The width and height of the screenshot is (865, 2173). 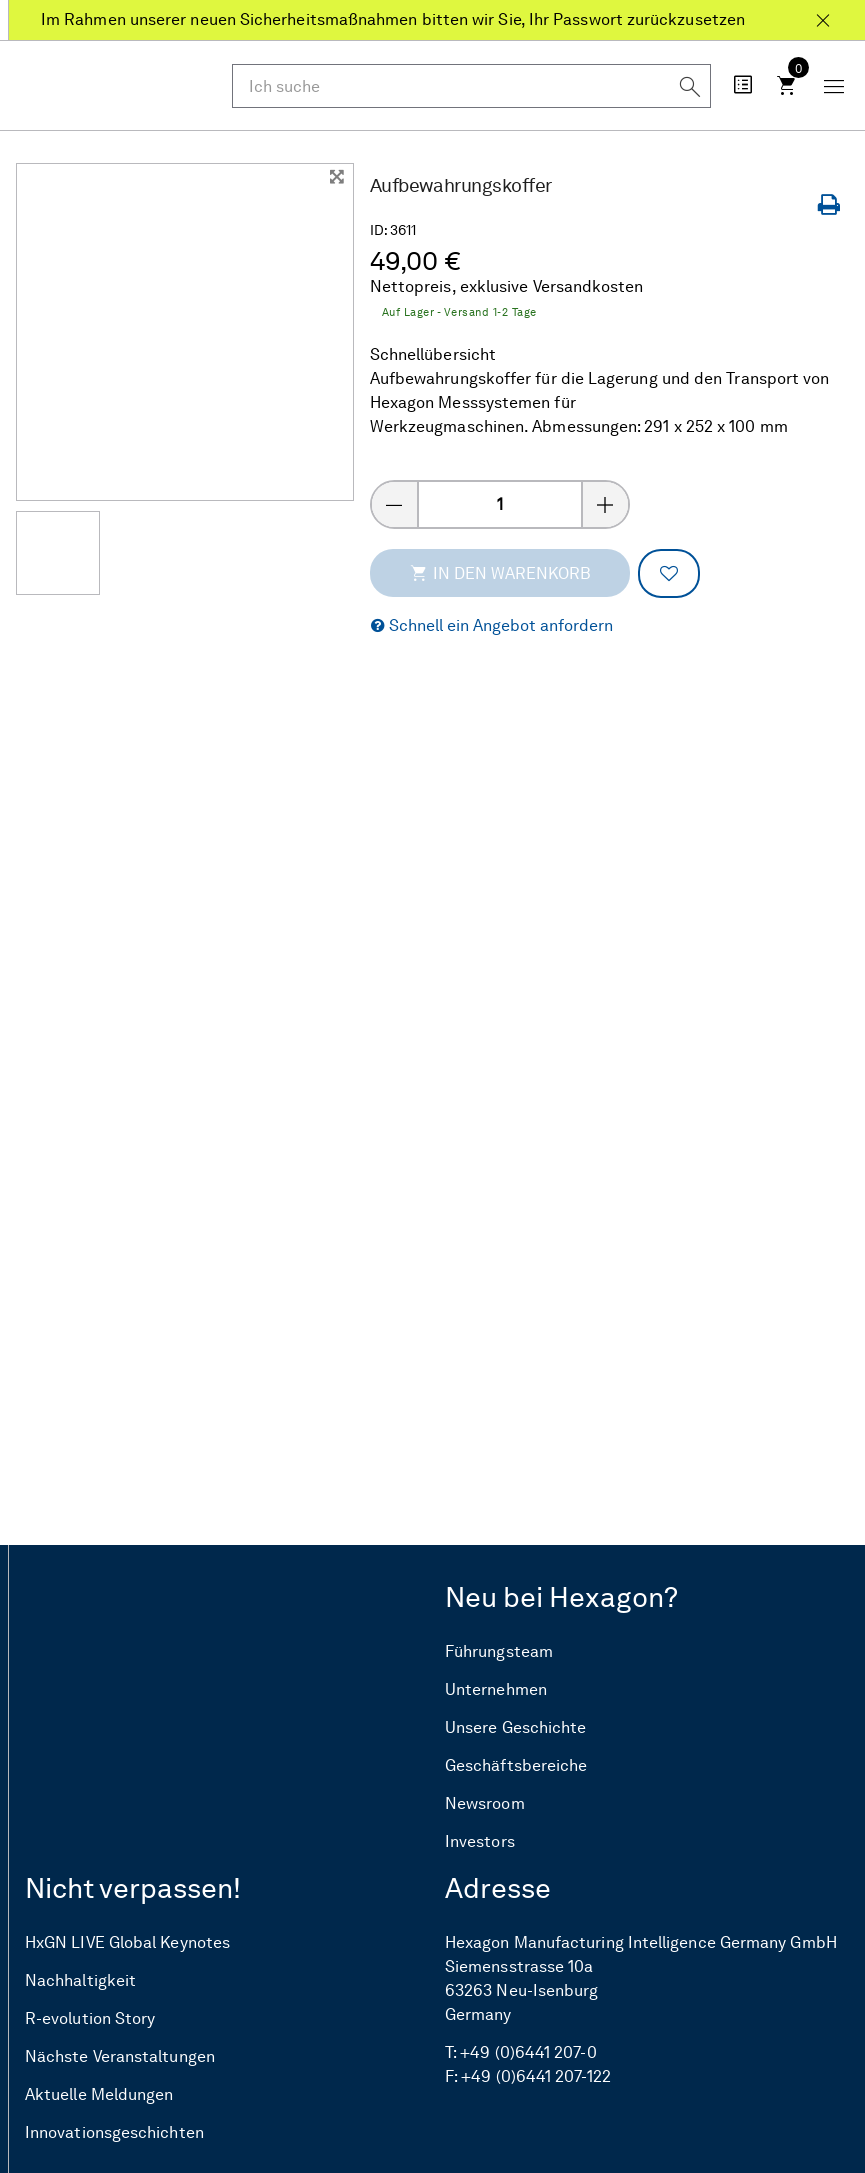 What do you see at coordinates (516, 1766) in the screenshot?
I see `Geschäftsbereiche` at bounding box center [516, 1766].